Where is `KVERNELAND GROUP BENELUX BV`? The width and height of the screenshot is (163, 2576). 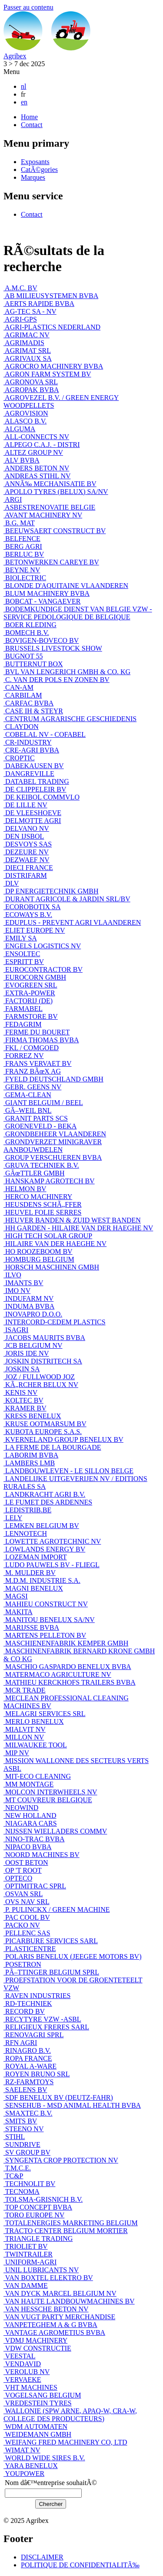 KVERNELAND GROUP BENELUX BV is located at coordinates (63, 1439).